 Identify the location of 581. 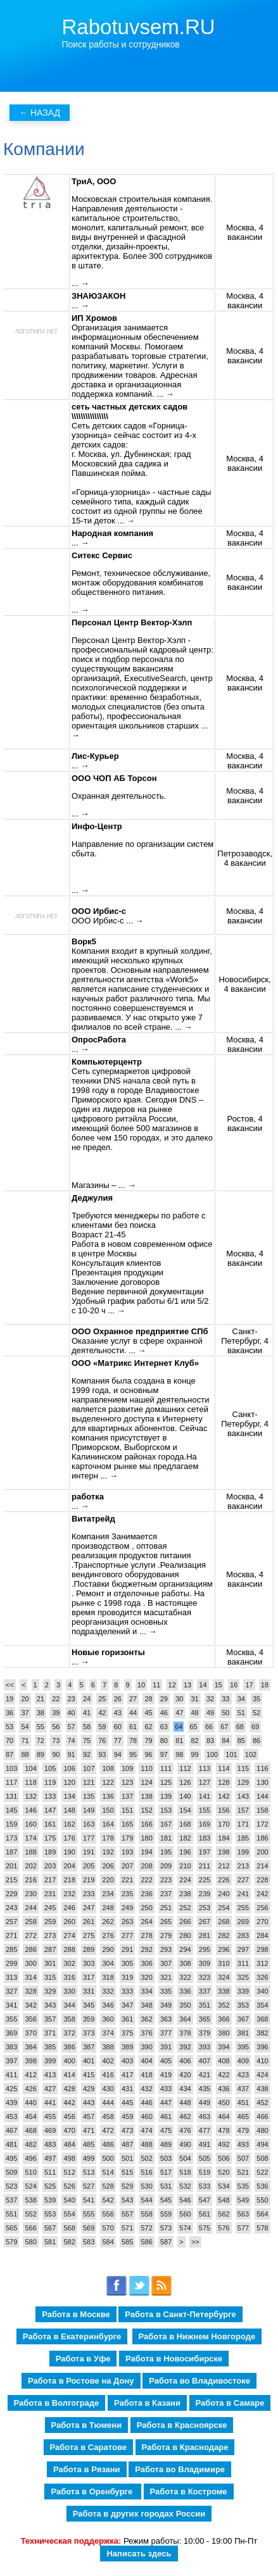
(50, 2242).